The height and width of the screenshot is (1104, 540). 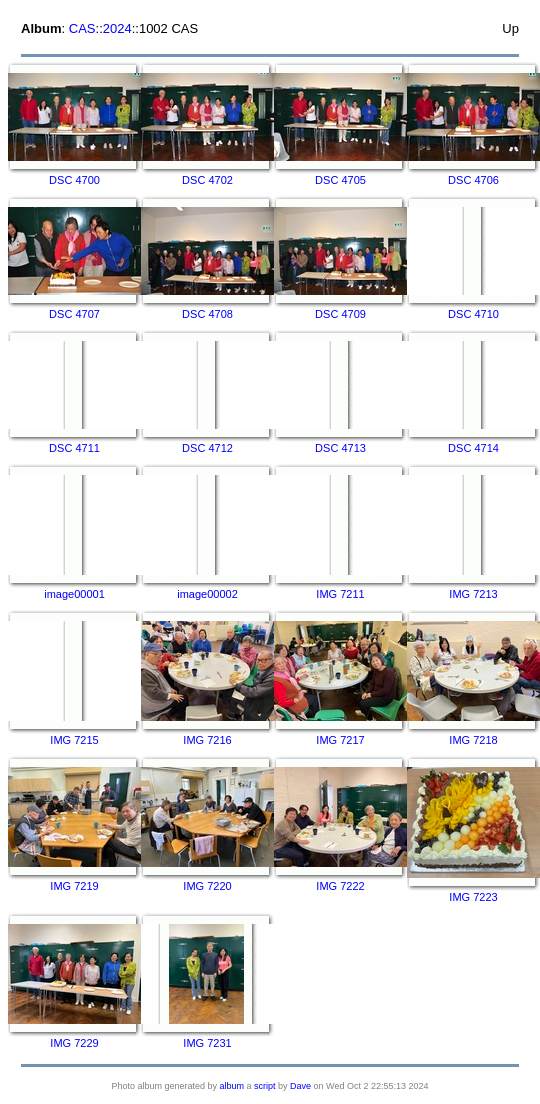 I want to click on CAS, so click(x=82, y=28).